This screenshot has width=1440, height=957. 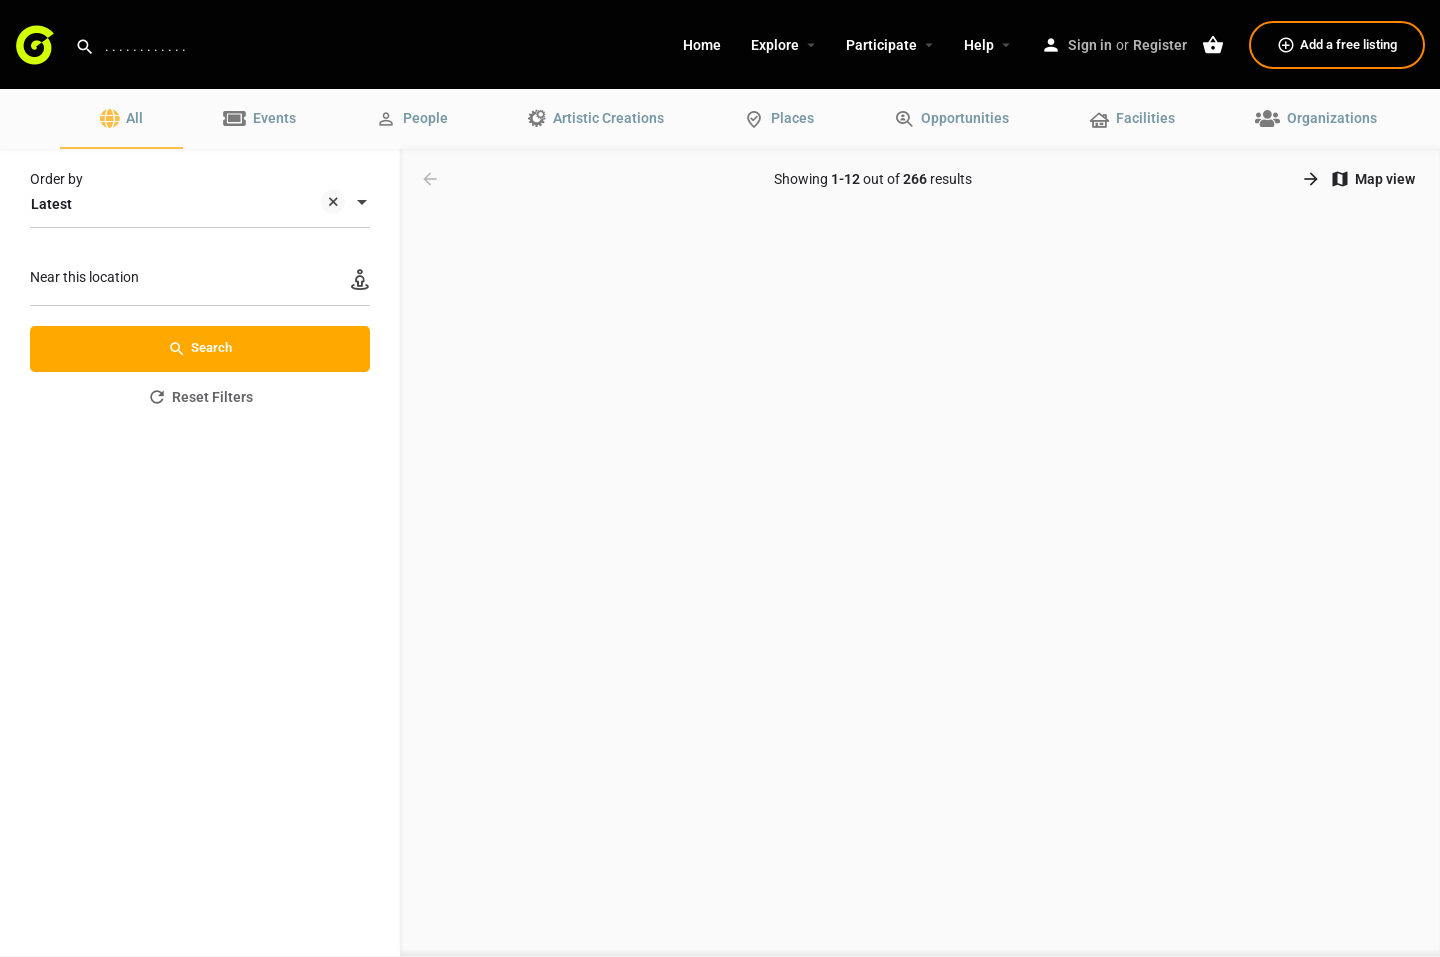 I want to click on Home, so click(x=702, y=45).